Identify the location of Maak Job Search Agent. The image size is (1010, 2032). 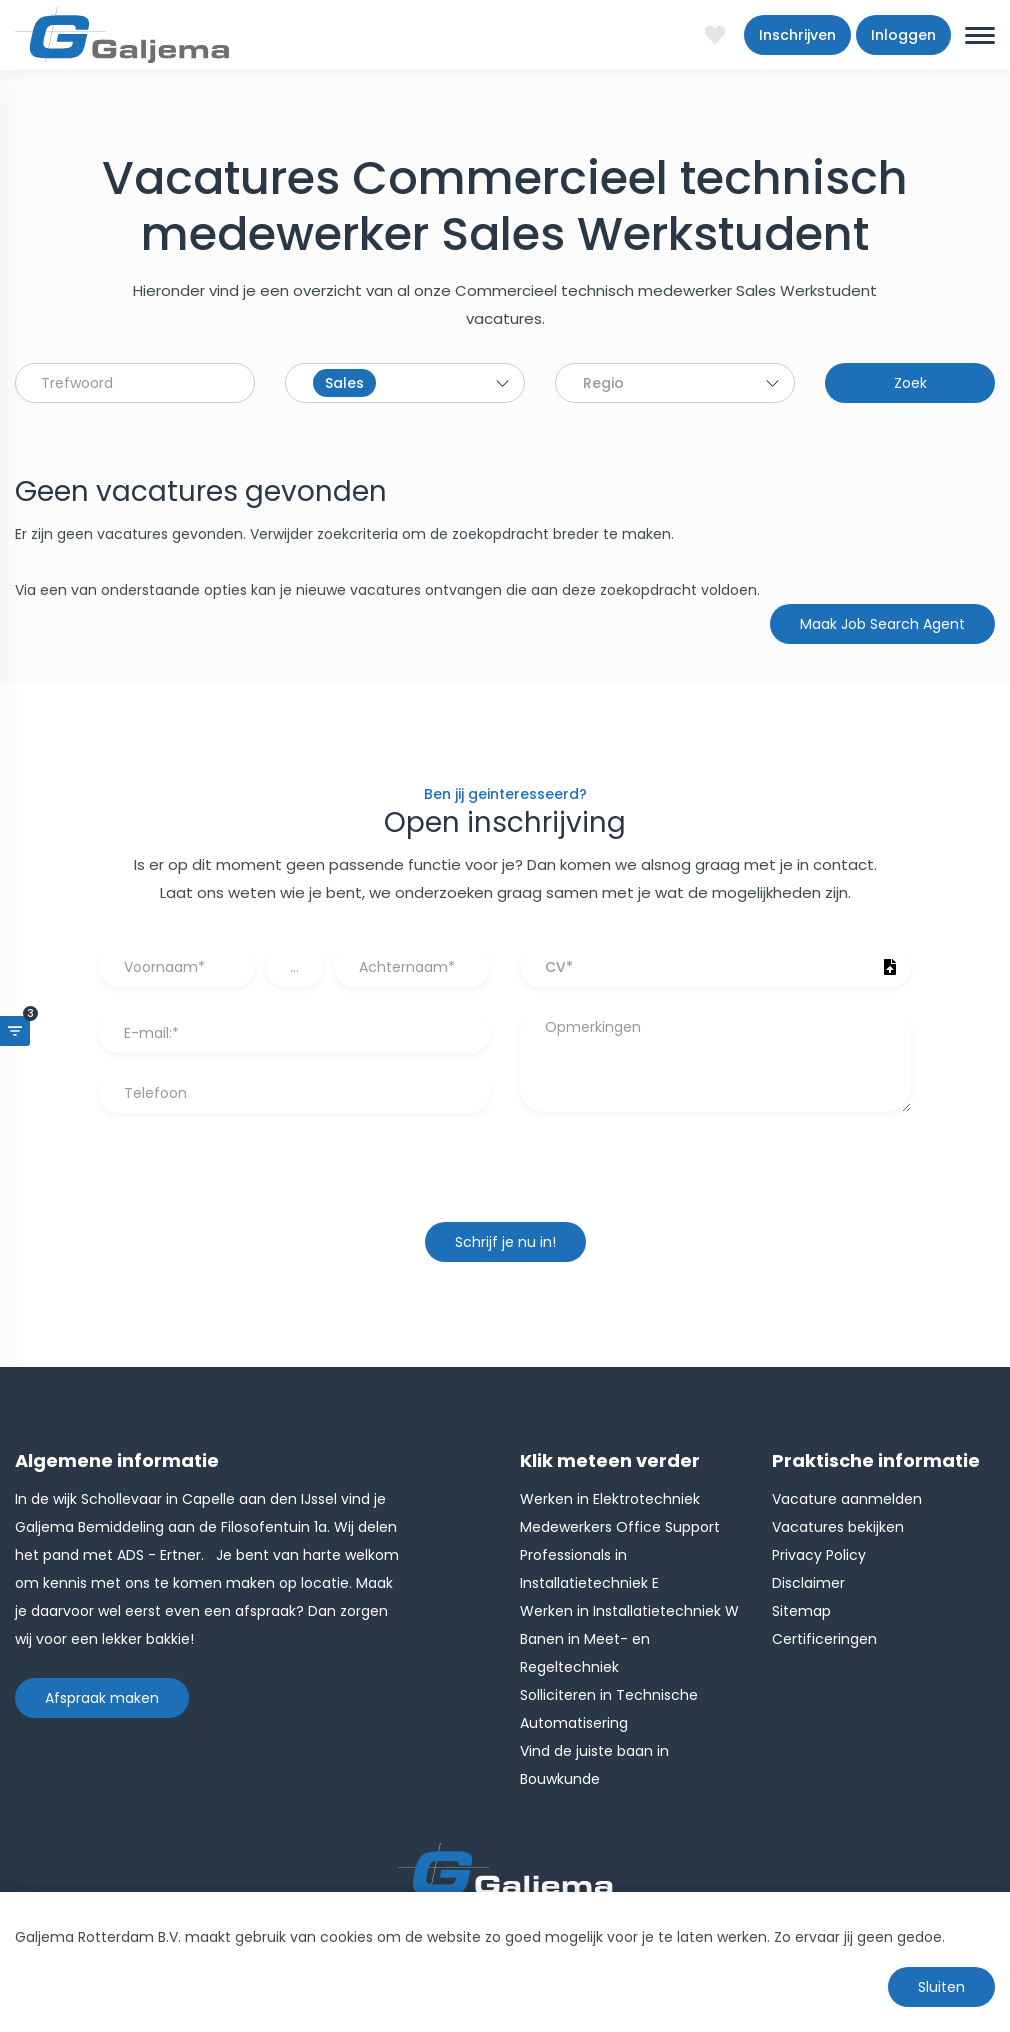
(882, 624).